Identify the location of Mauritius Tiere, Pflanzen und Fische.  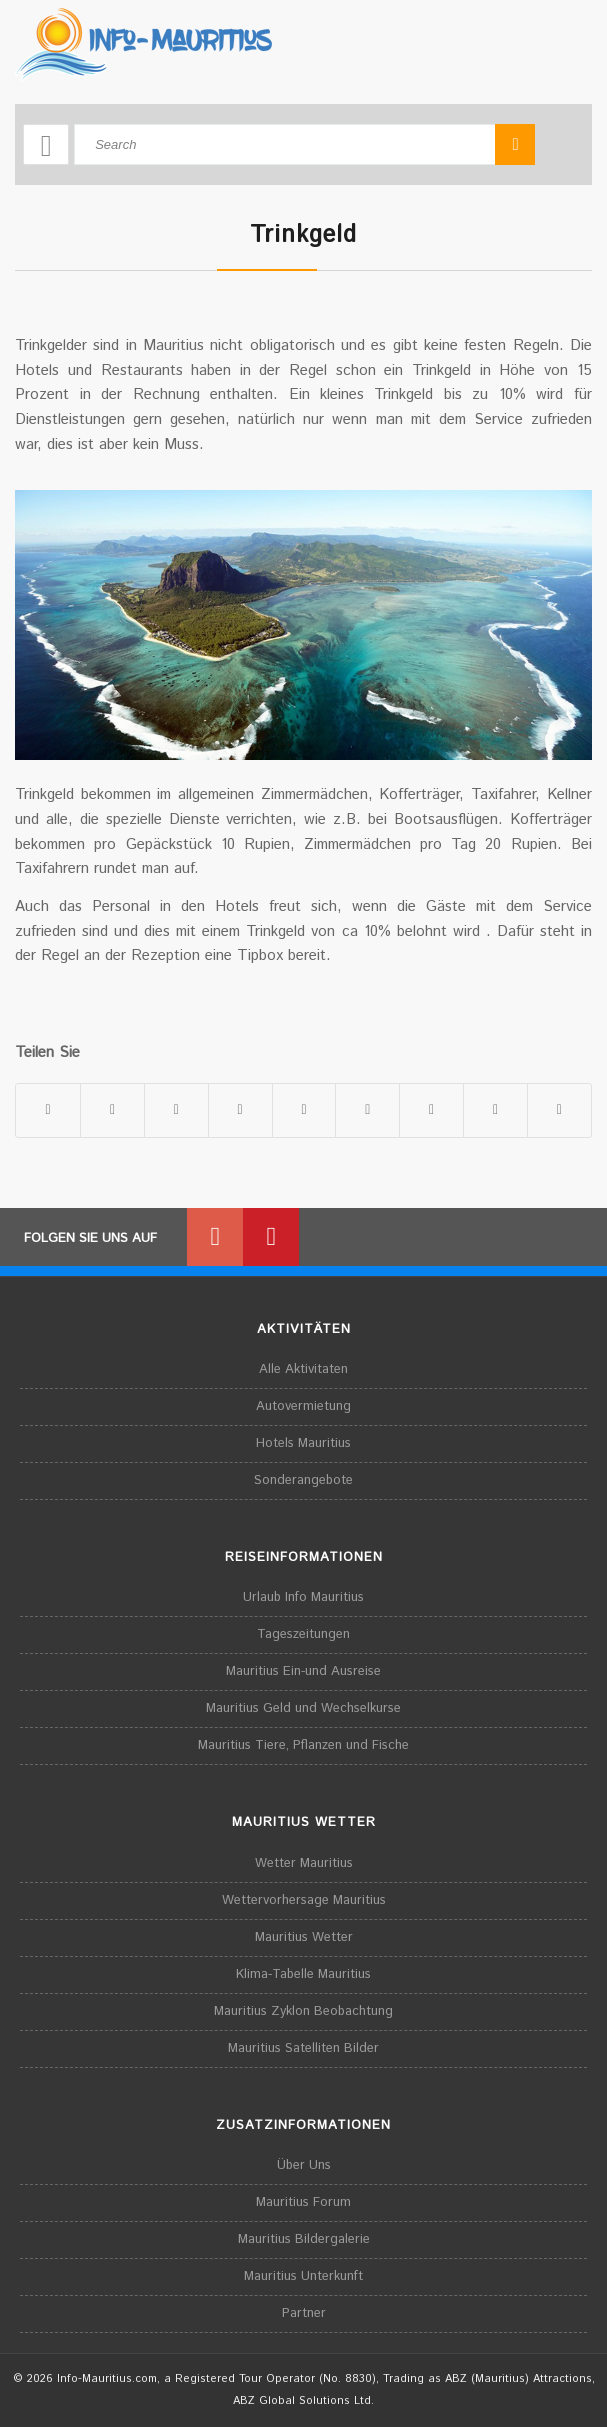
(303, 1745).